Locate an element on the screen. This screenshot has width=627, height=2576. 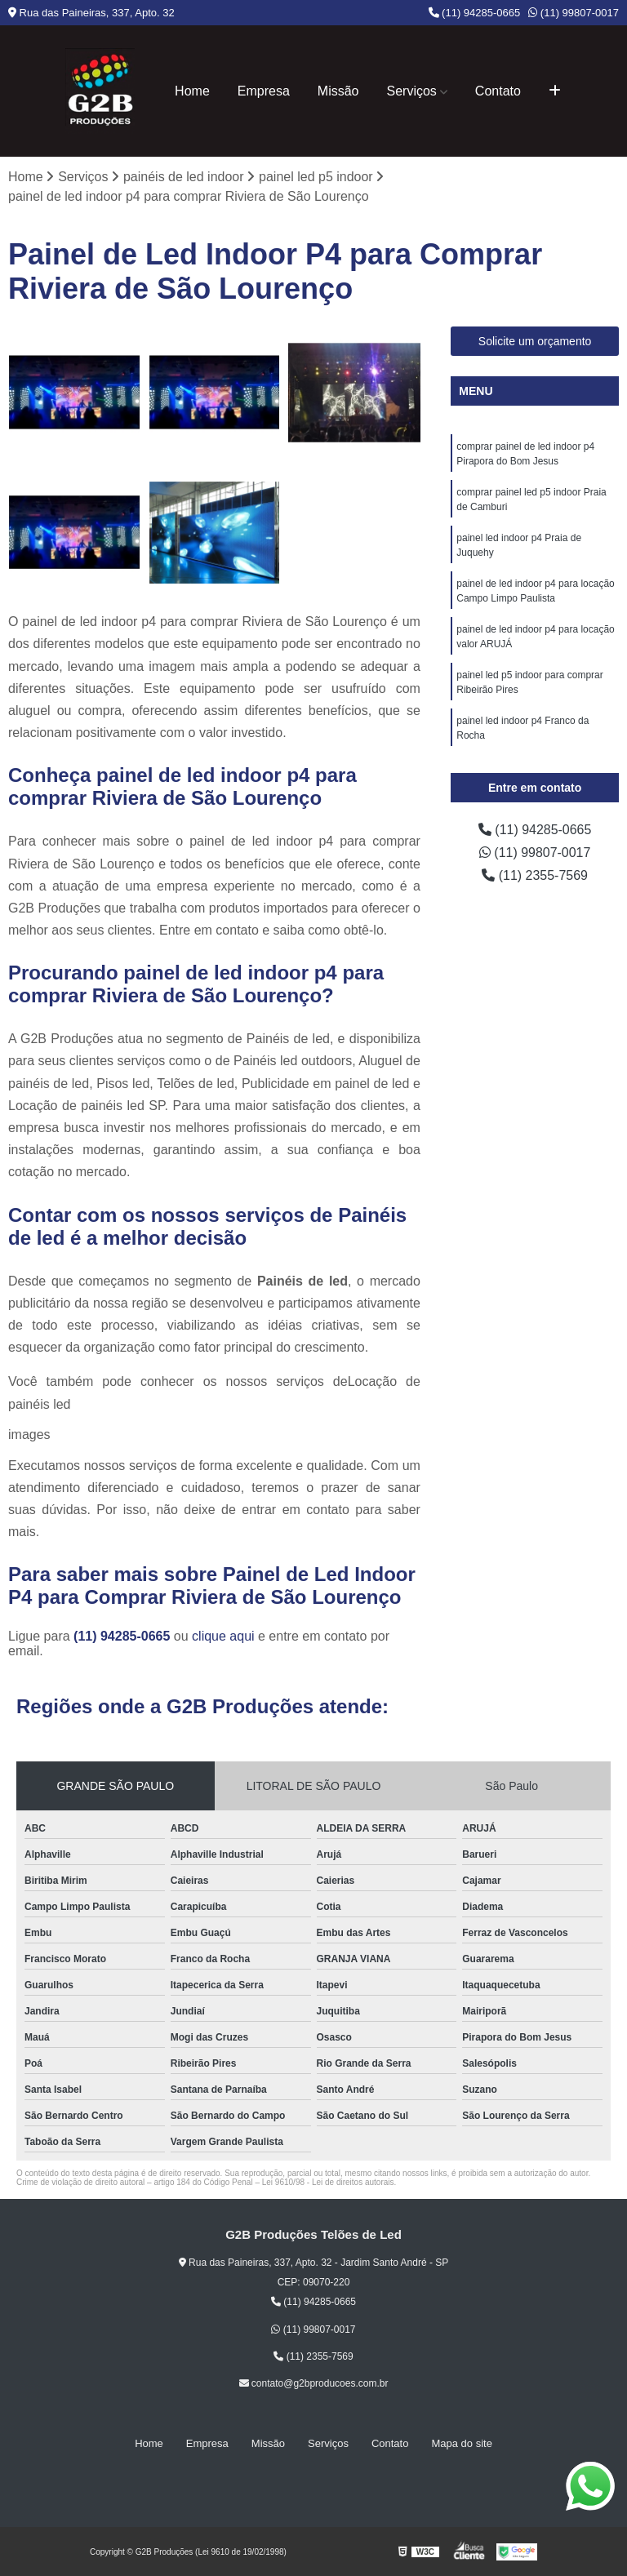
Serviços is located at coordinates (412, 91).